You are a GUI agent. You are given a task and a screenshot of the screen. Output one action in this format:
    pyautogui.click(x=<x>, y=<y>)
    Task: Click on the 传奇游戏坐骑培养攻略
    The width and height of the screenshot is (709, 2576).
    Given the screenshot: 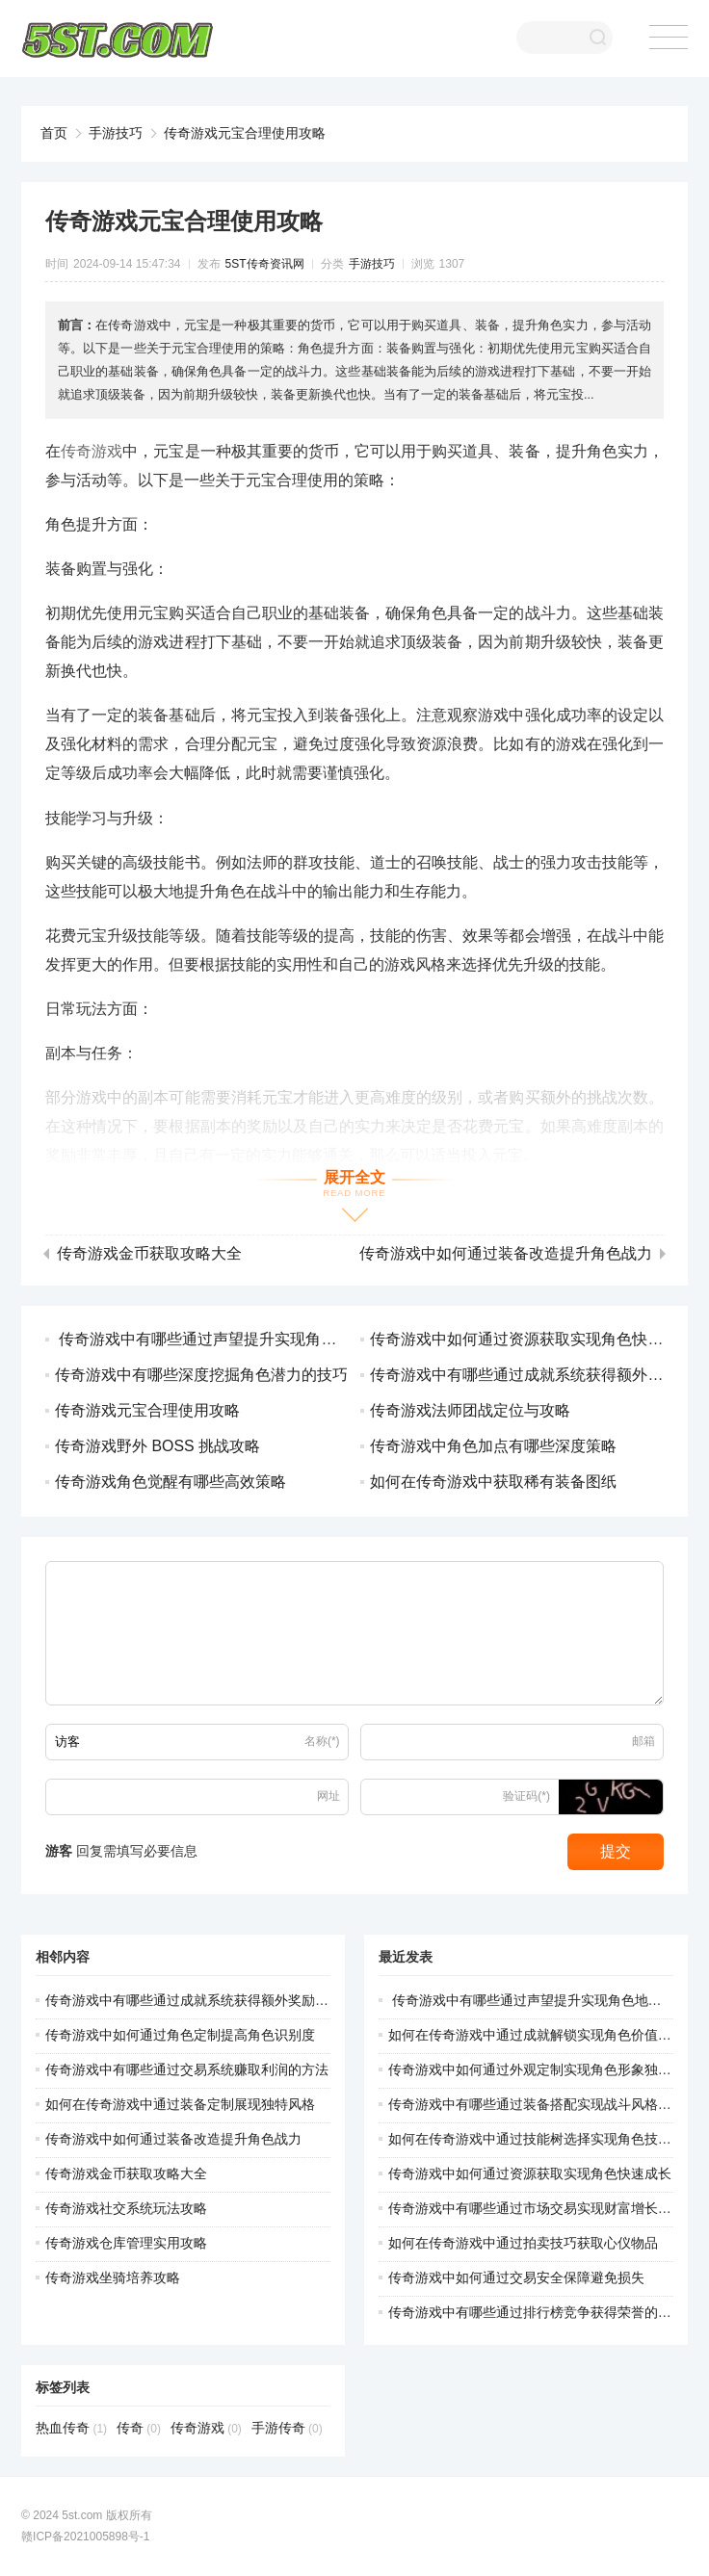 What is the action you would take?
    pyautogui.click(x=112, y=2277)
    